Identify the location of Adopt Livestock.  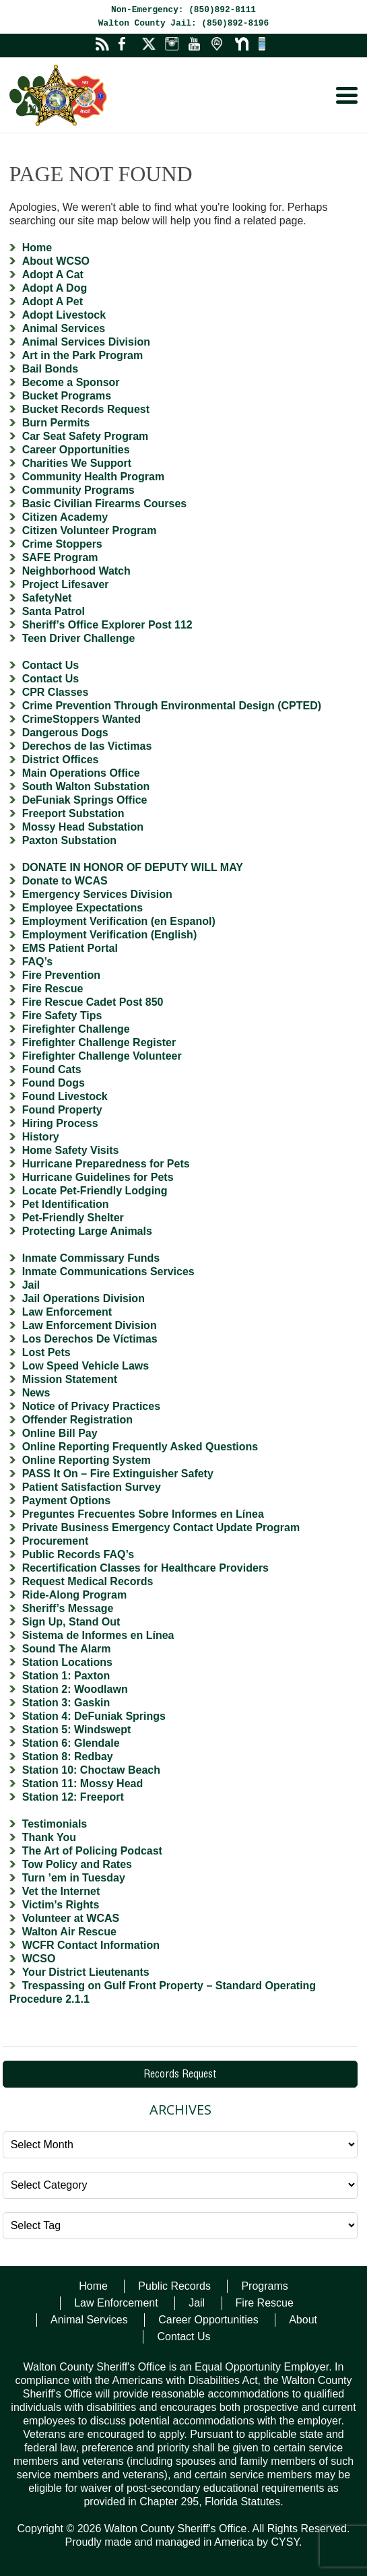
(64, 315).